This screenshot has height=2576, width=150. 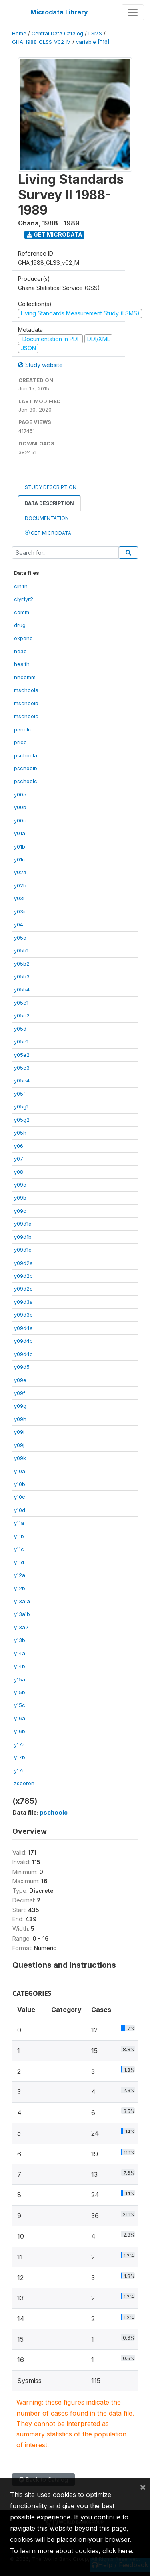 I want to click on y11d, so click(x=19, y=1562).